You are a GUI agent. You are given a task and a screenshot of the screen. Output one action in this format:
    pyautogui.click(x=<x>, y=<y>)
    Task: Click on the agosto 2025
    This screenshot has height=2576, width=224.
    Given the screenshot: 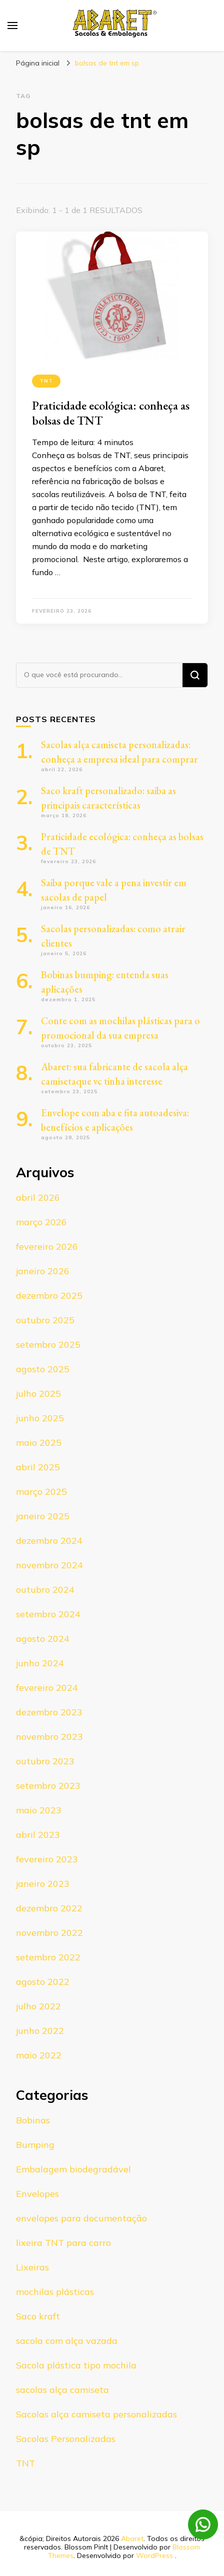 What is the action you would take?
    pyautogui.click(x=43, y=1369)
    